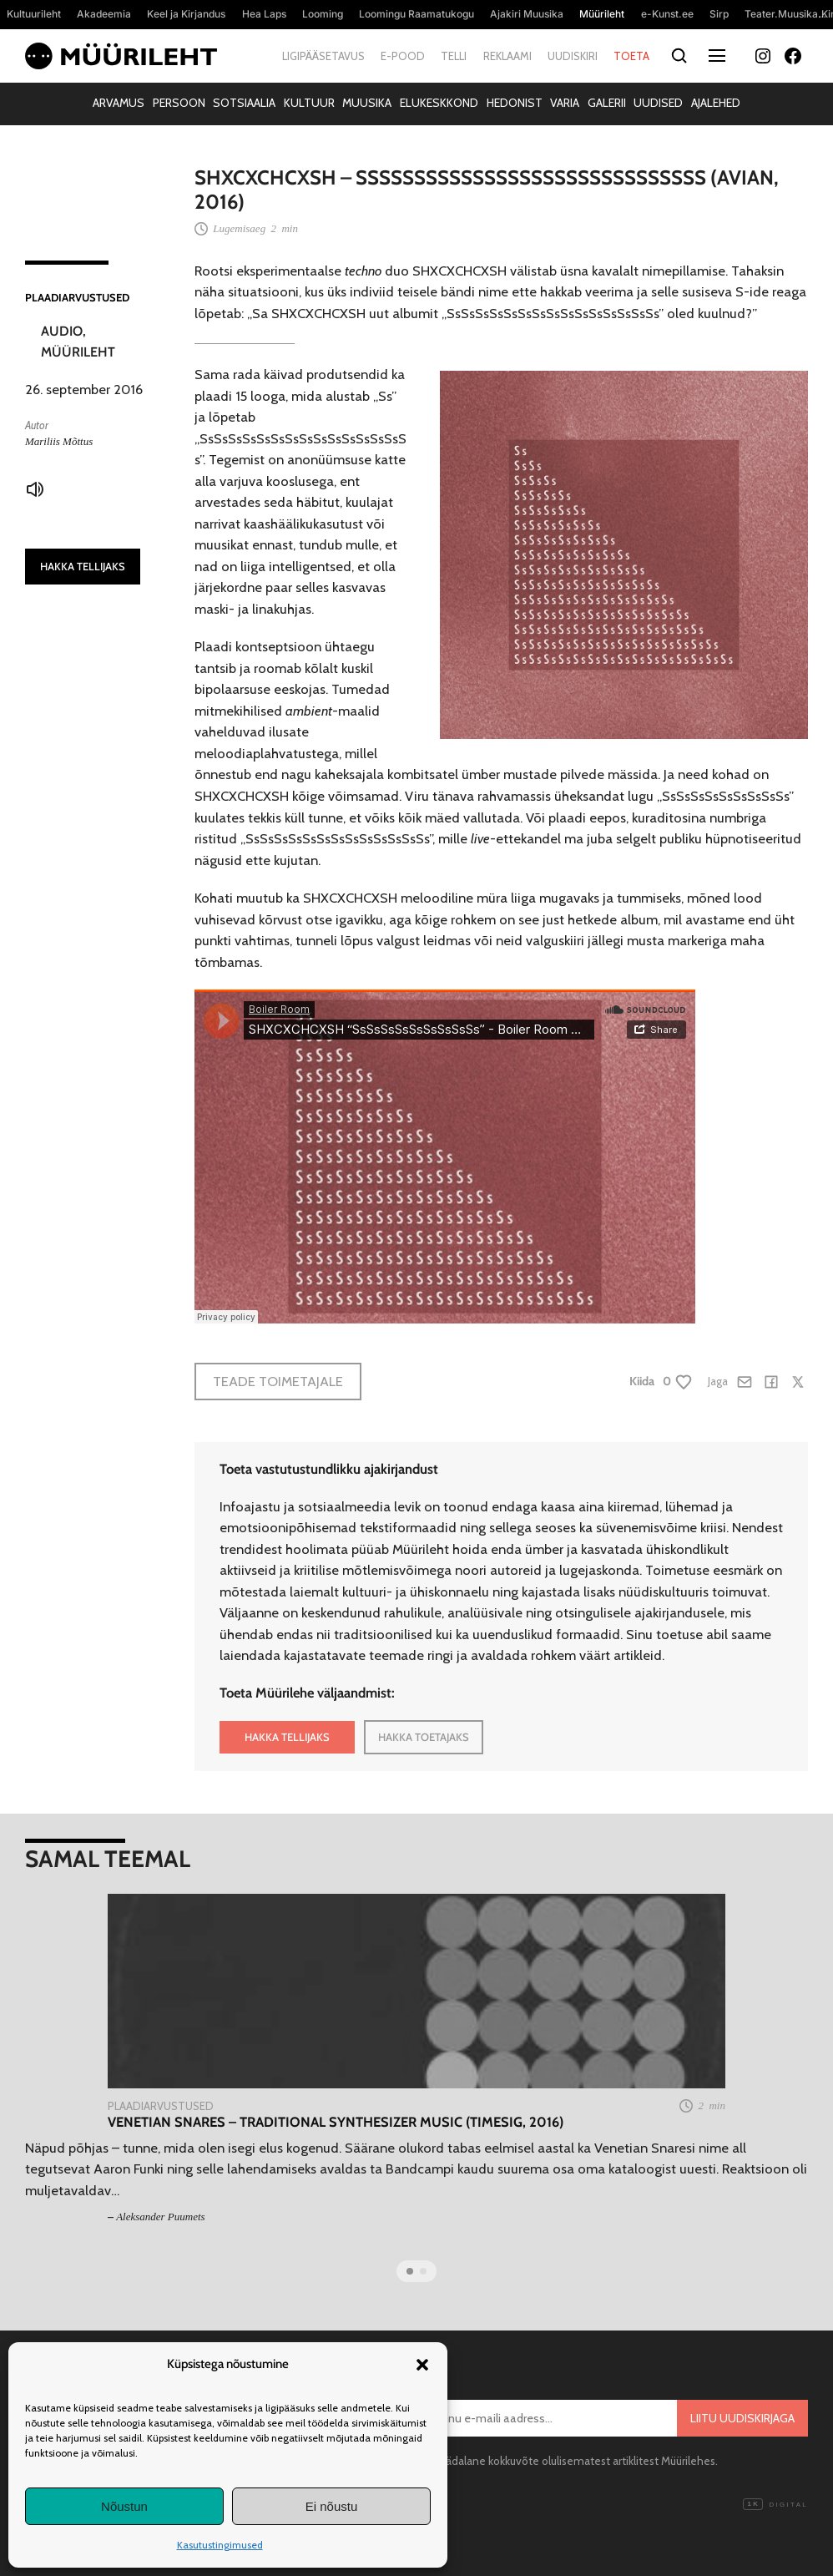 This screenshot has width=833, height=2576. Describe the element at coordinates (59, 441) in the screenshot. I see `Mariliis Mõttus` at that location.